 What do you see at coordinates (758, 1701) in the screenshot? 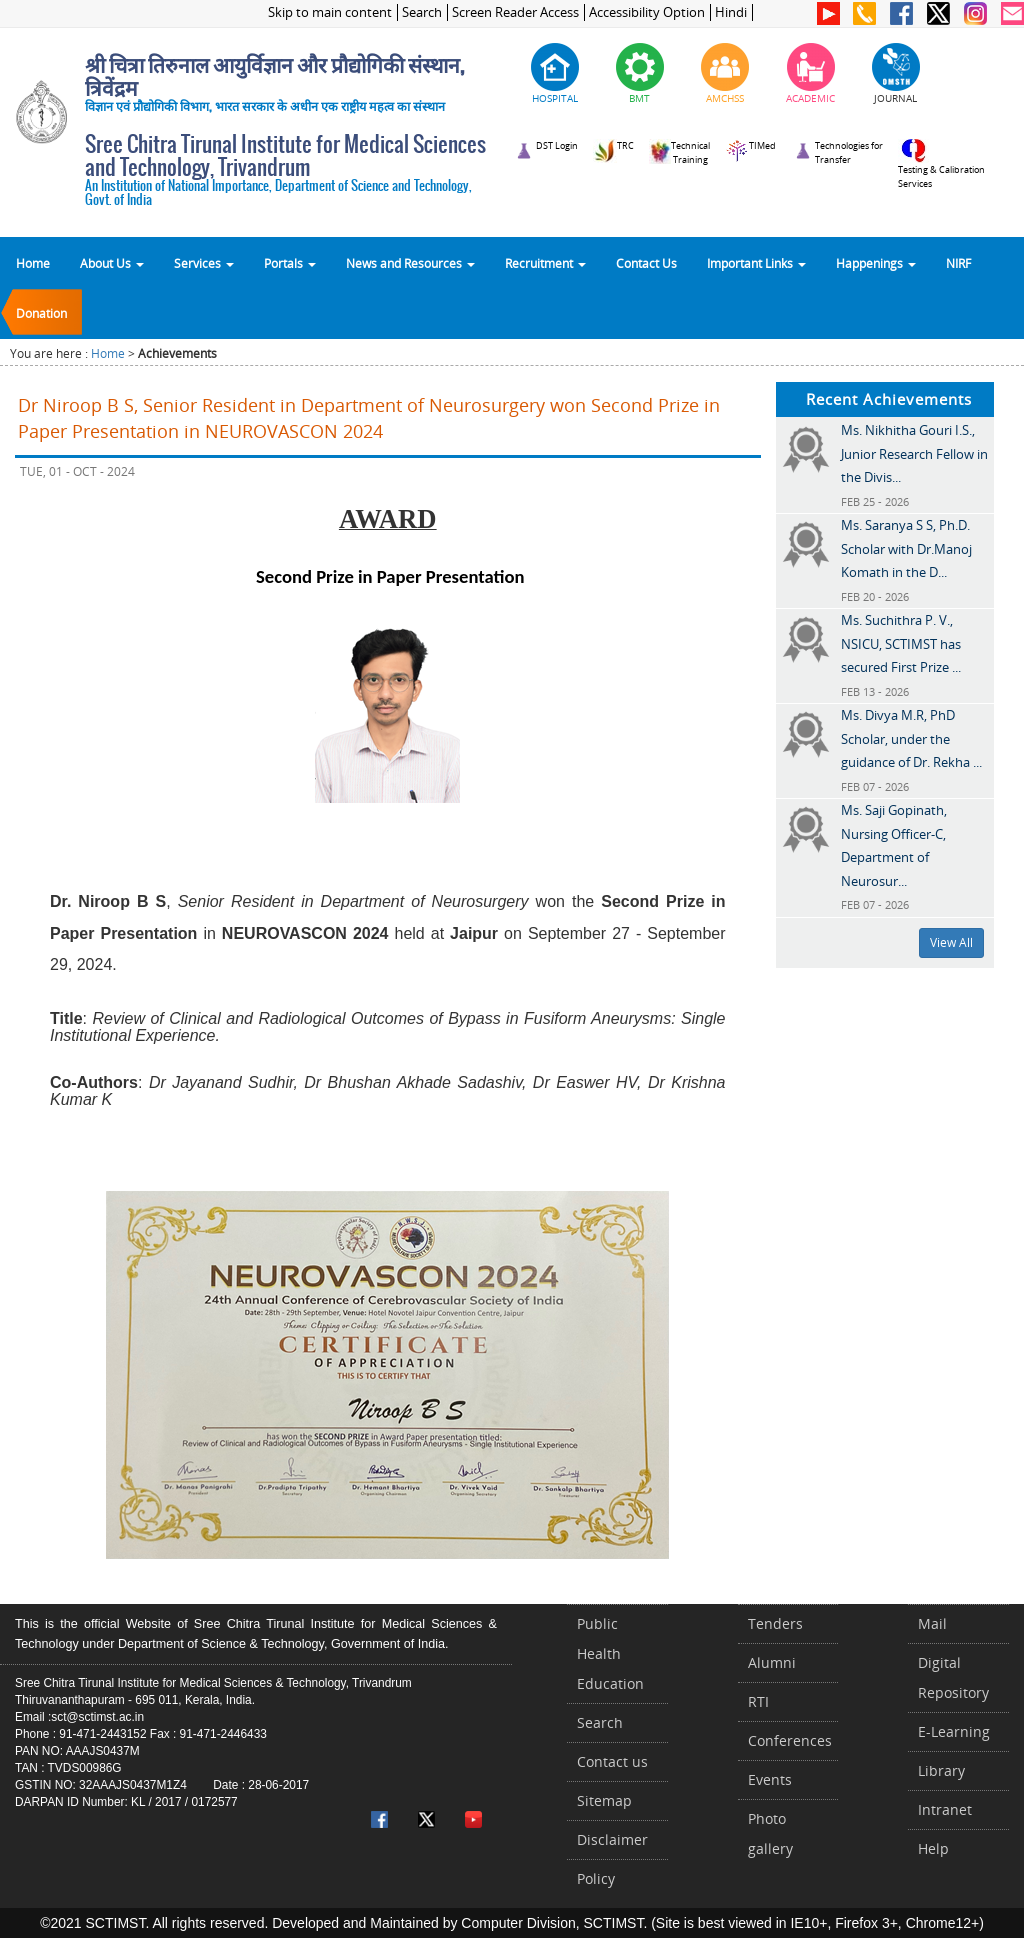
I see `RTI` at bounding box center [758, 1701].